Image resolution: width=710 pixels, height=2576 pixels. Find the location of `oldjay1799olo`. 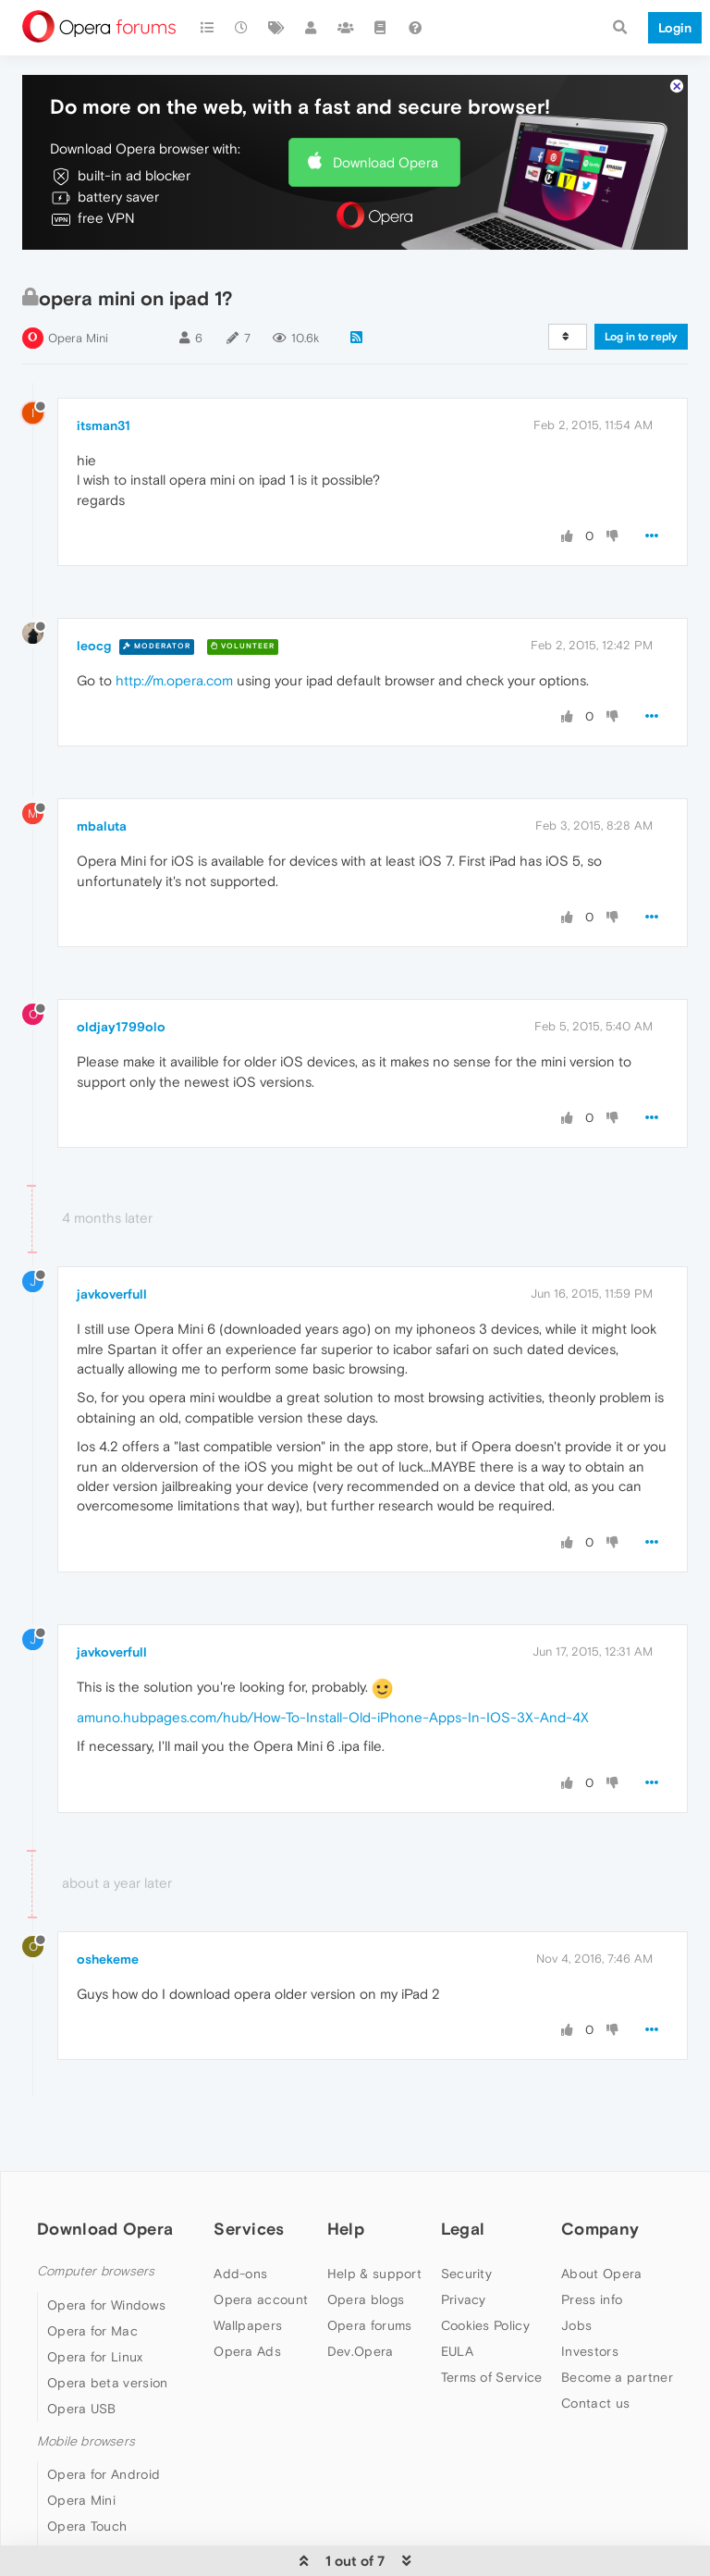

oldjay1799olo is located at coordinates (121, 1026).